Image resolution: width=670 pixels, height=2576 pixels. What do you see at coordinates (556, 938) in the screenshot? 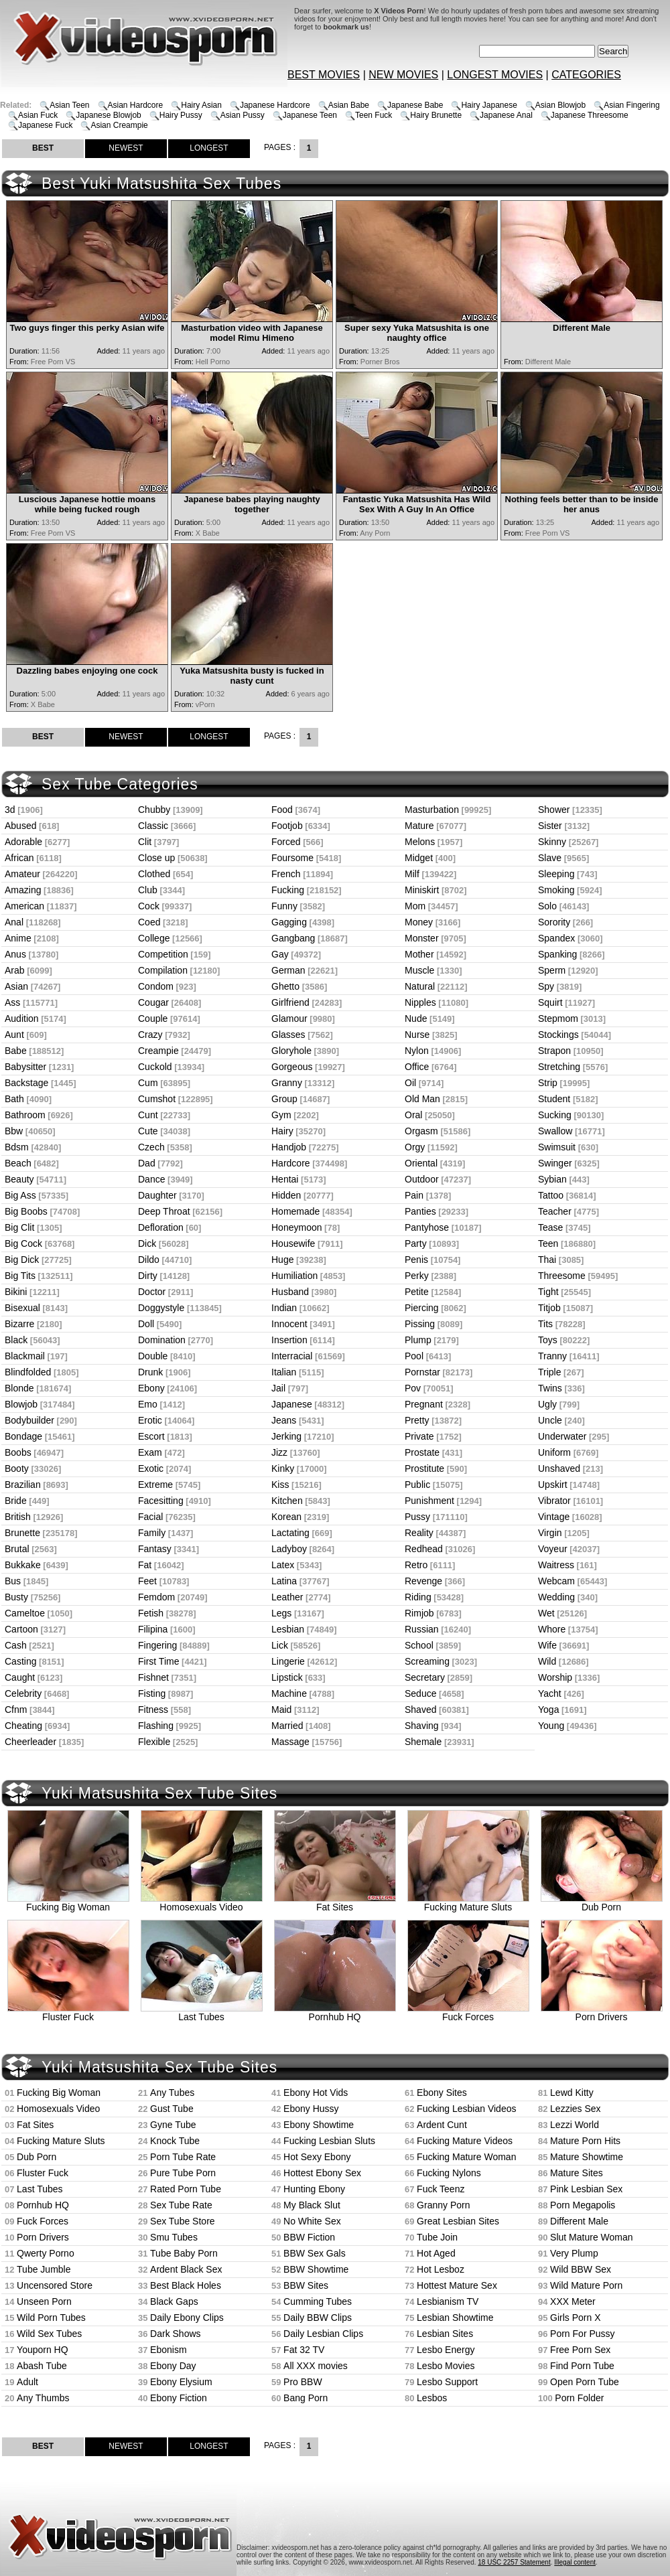
I see `Spandex` at bounding box center [556, 938].